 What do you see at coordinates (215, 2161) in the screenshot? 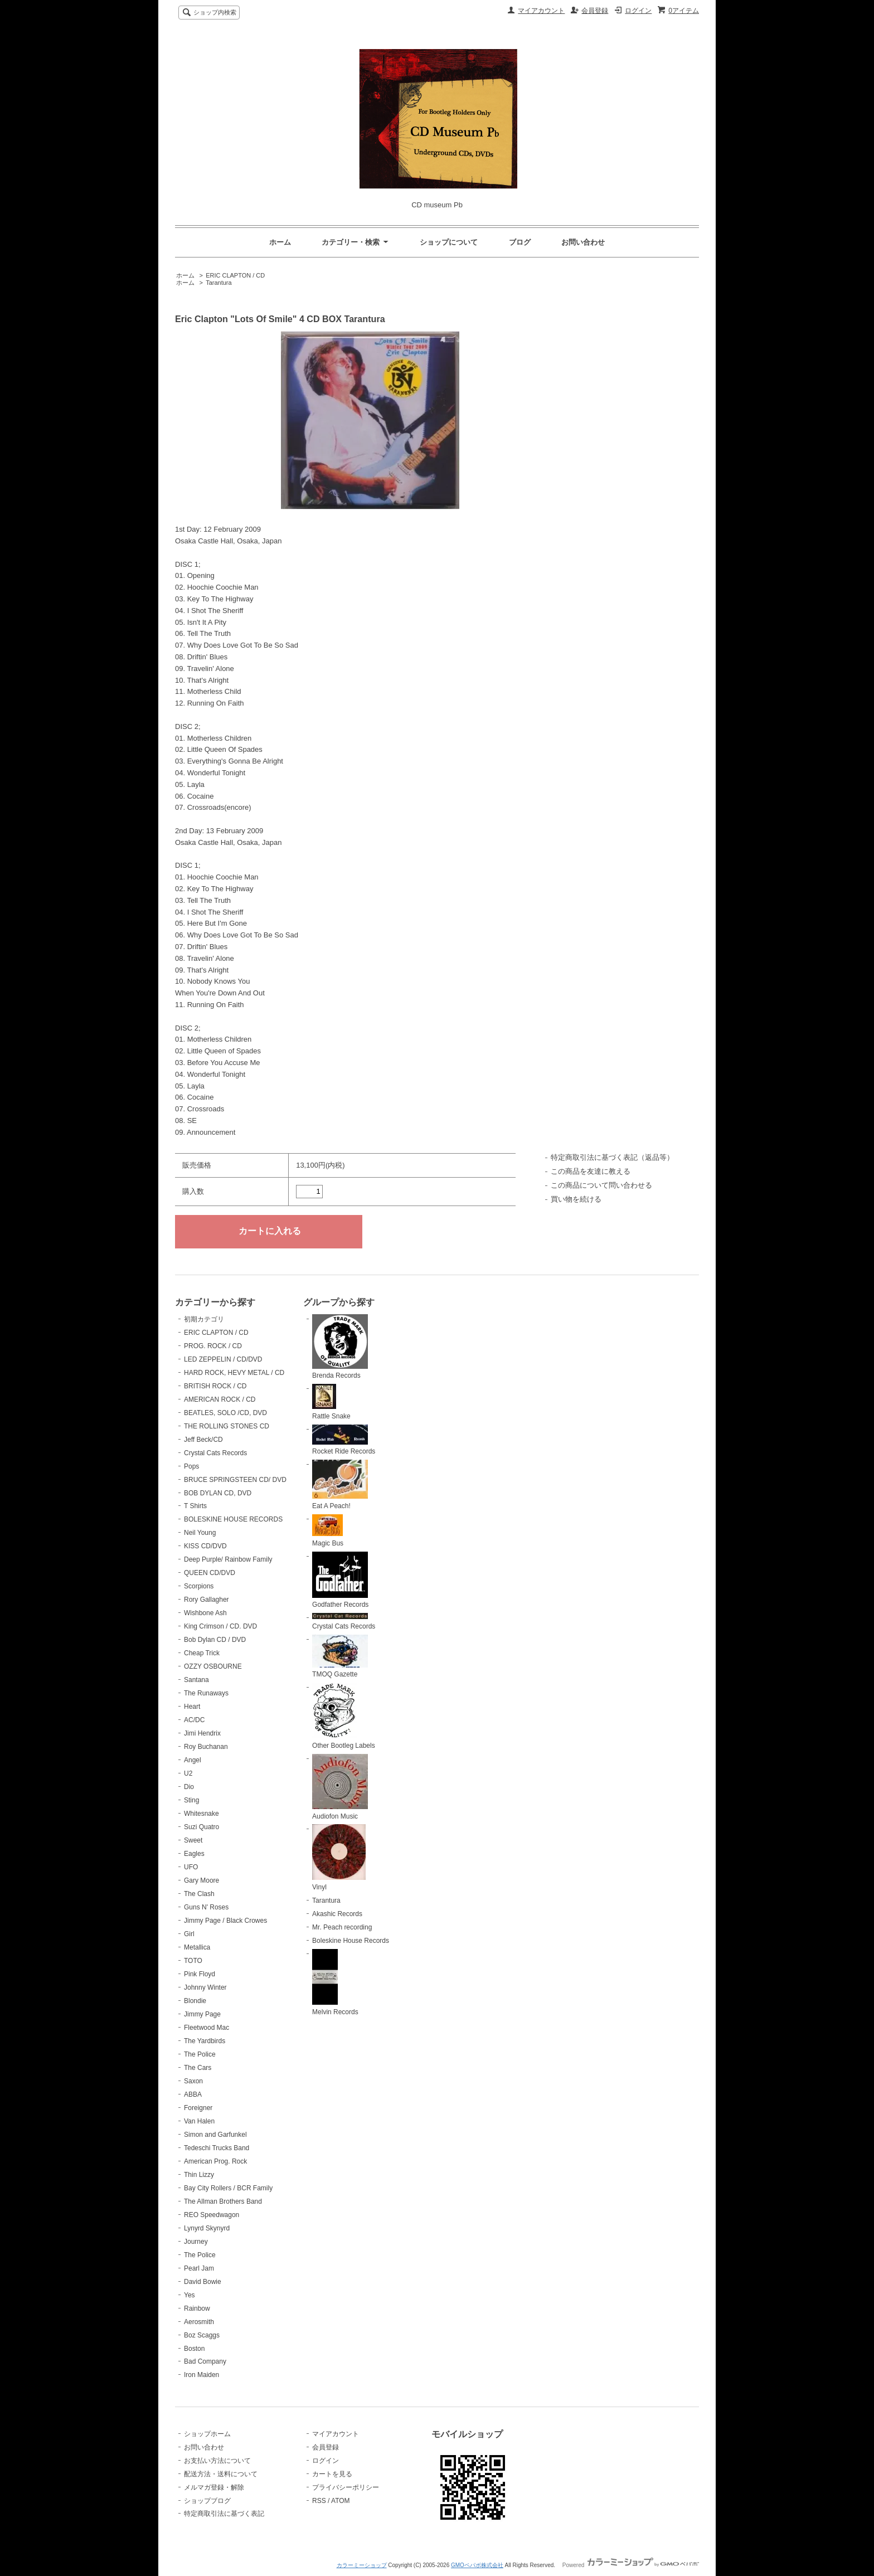
I see `American Prog. Rock` at bounding box center [215, 2161].